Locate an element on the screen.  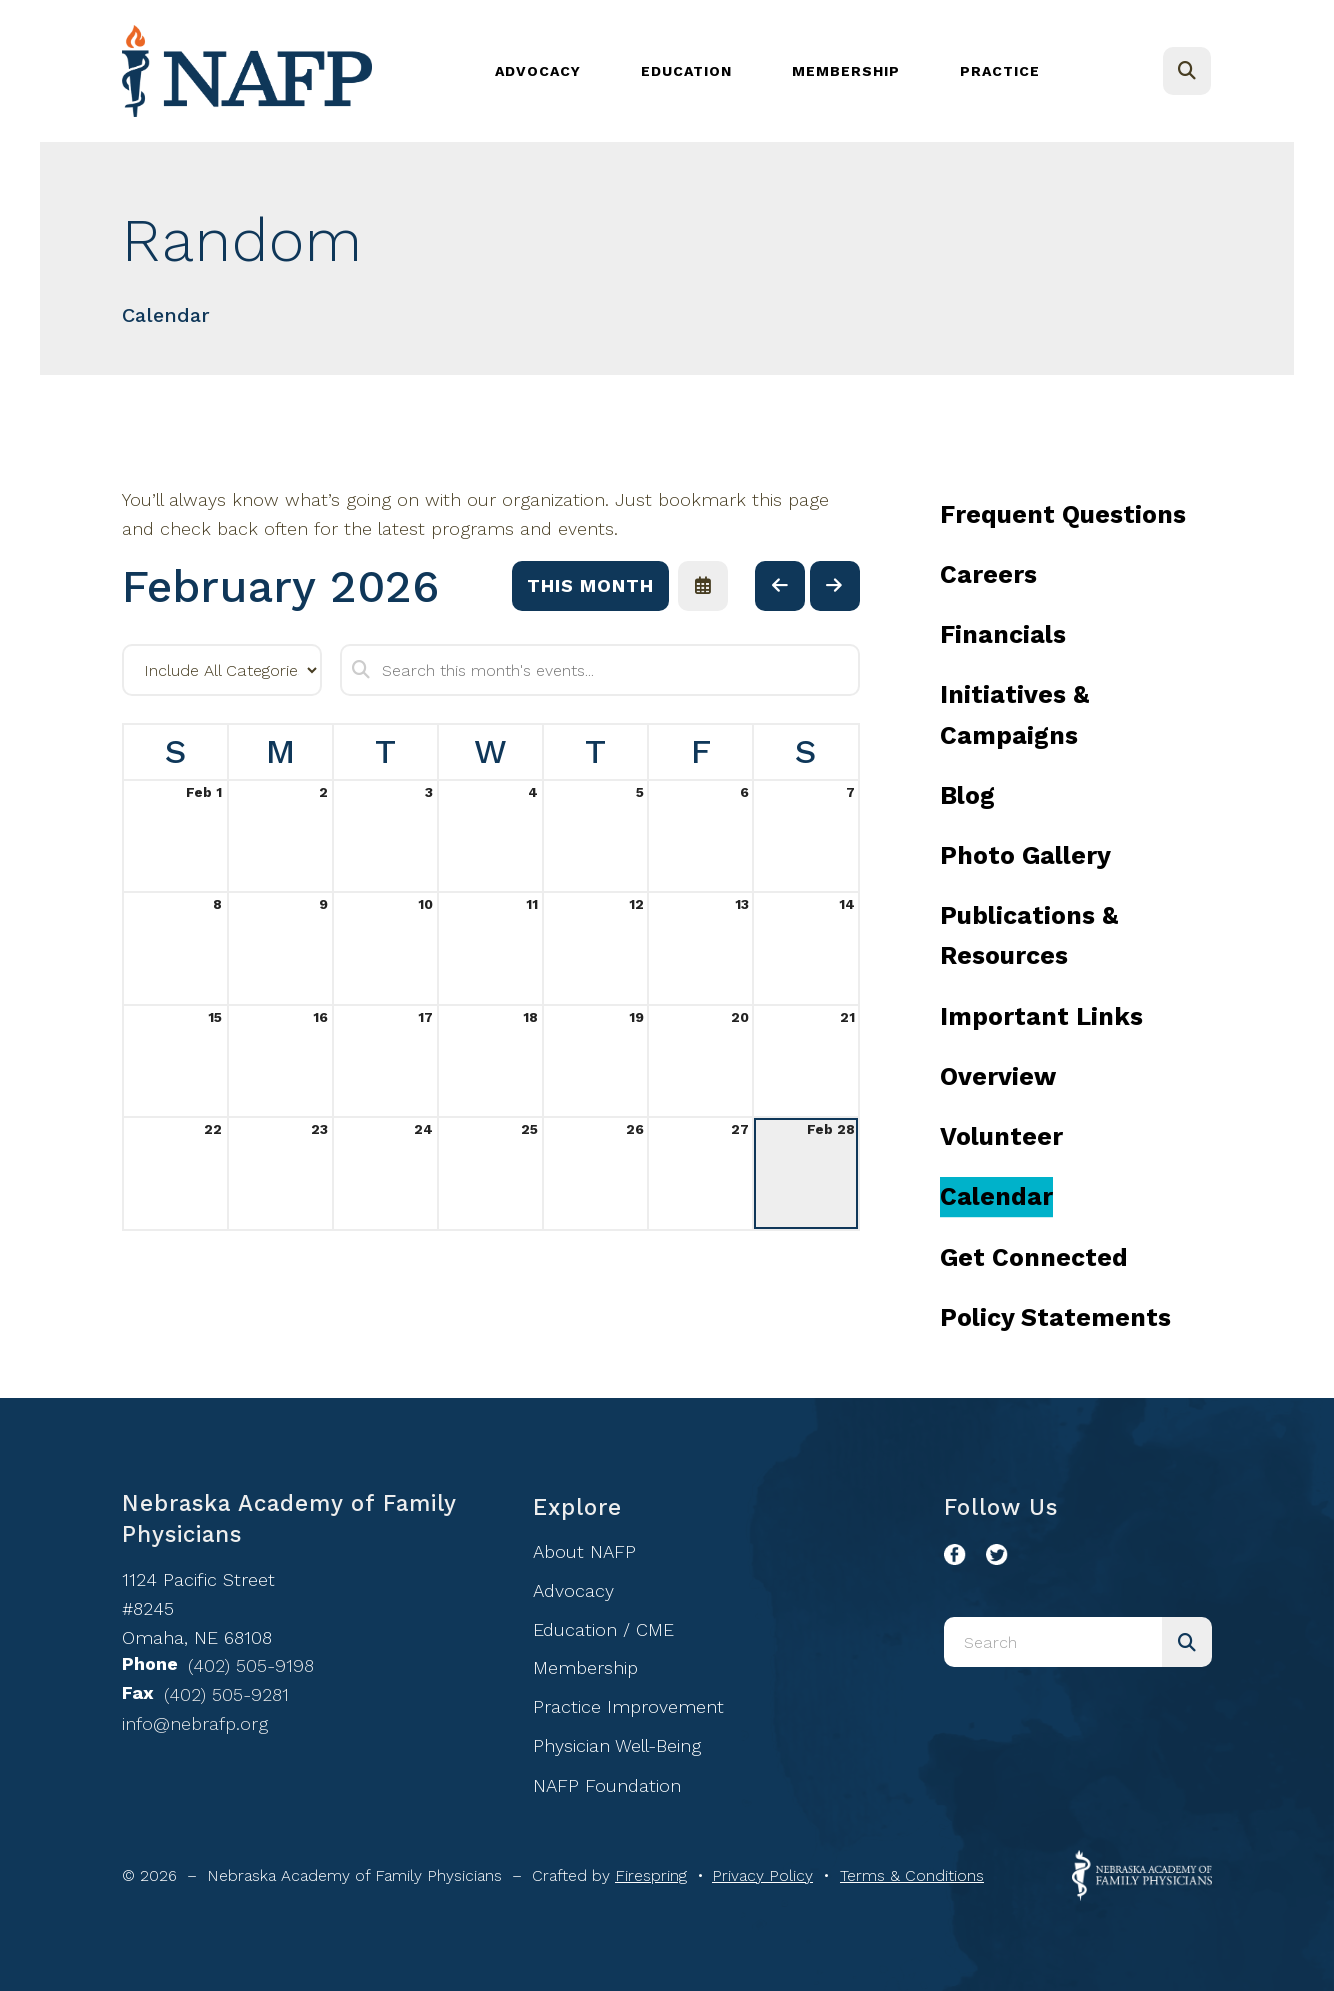
Initiatives & Campaigns is located at coordinates (1014, 714).